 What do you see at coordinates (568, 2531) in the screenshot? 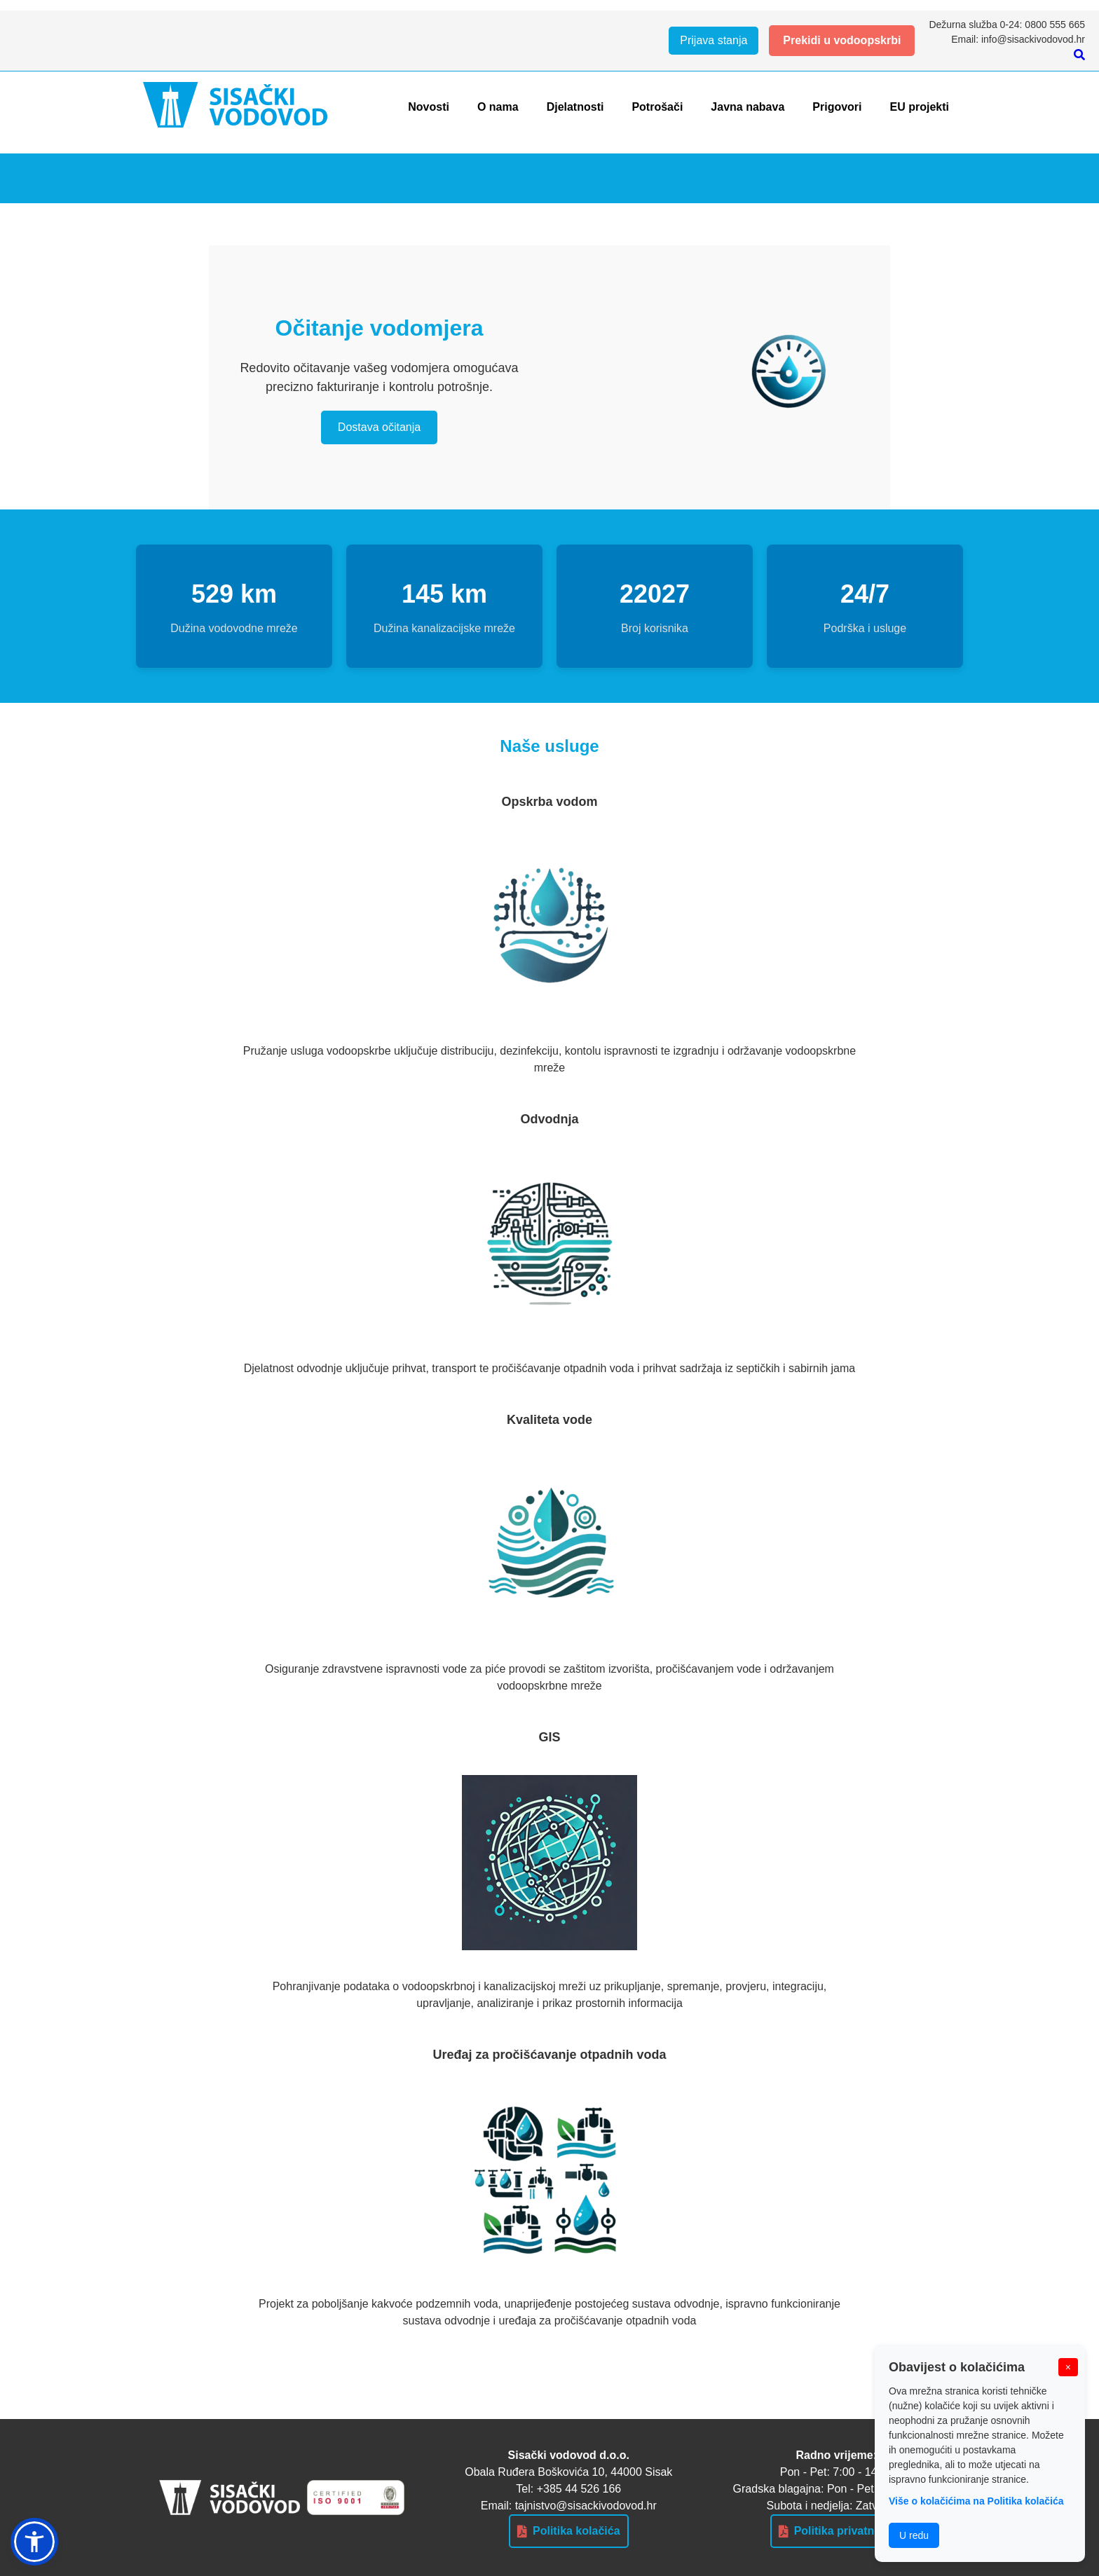
I see `Politika kolačića` at bounding box center [568, 2531].